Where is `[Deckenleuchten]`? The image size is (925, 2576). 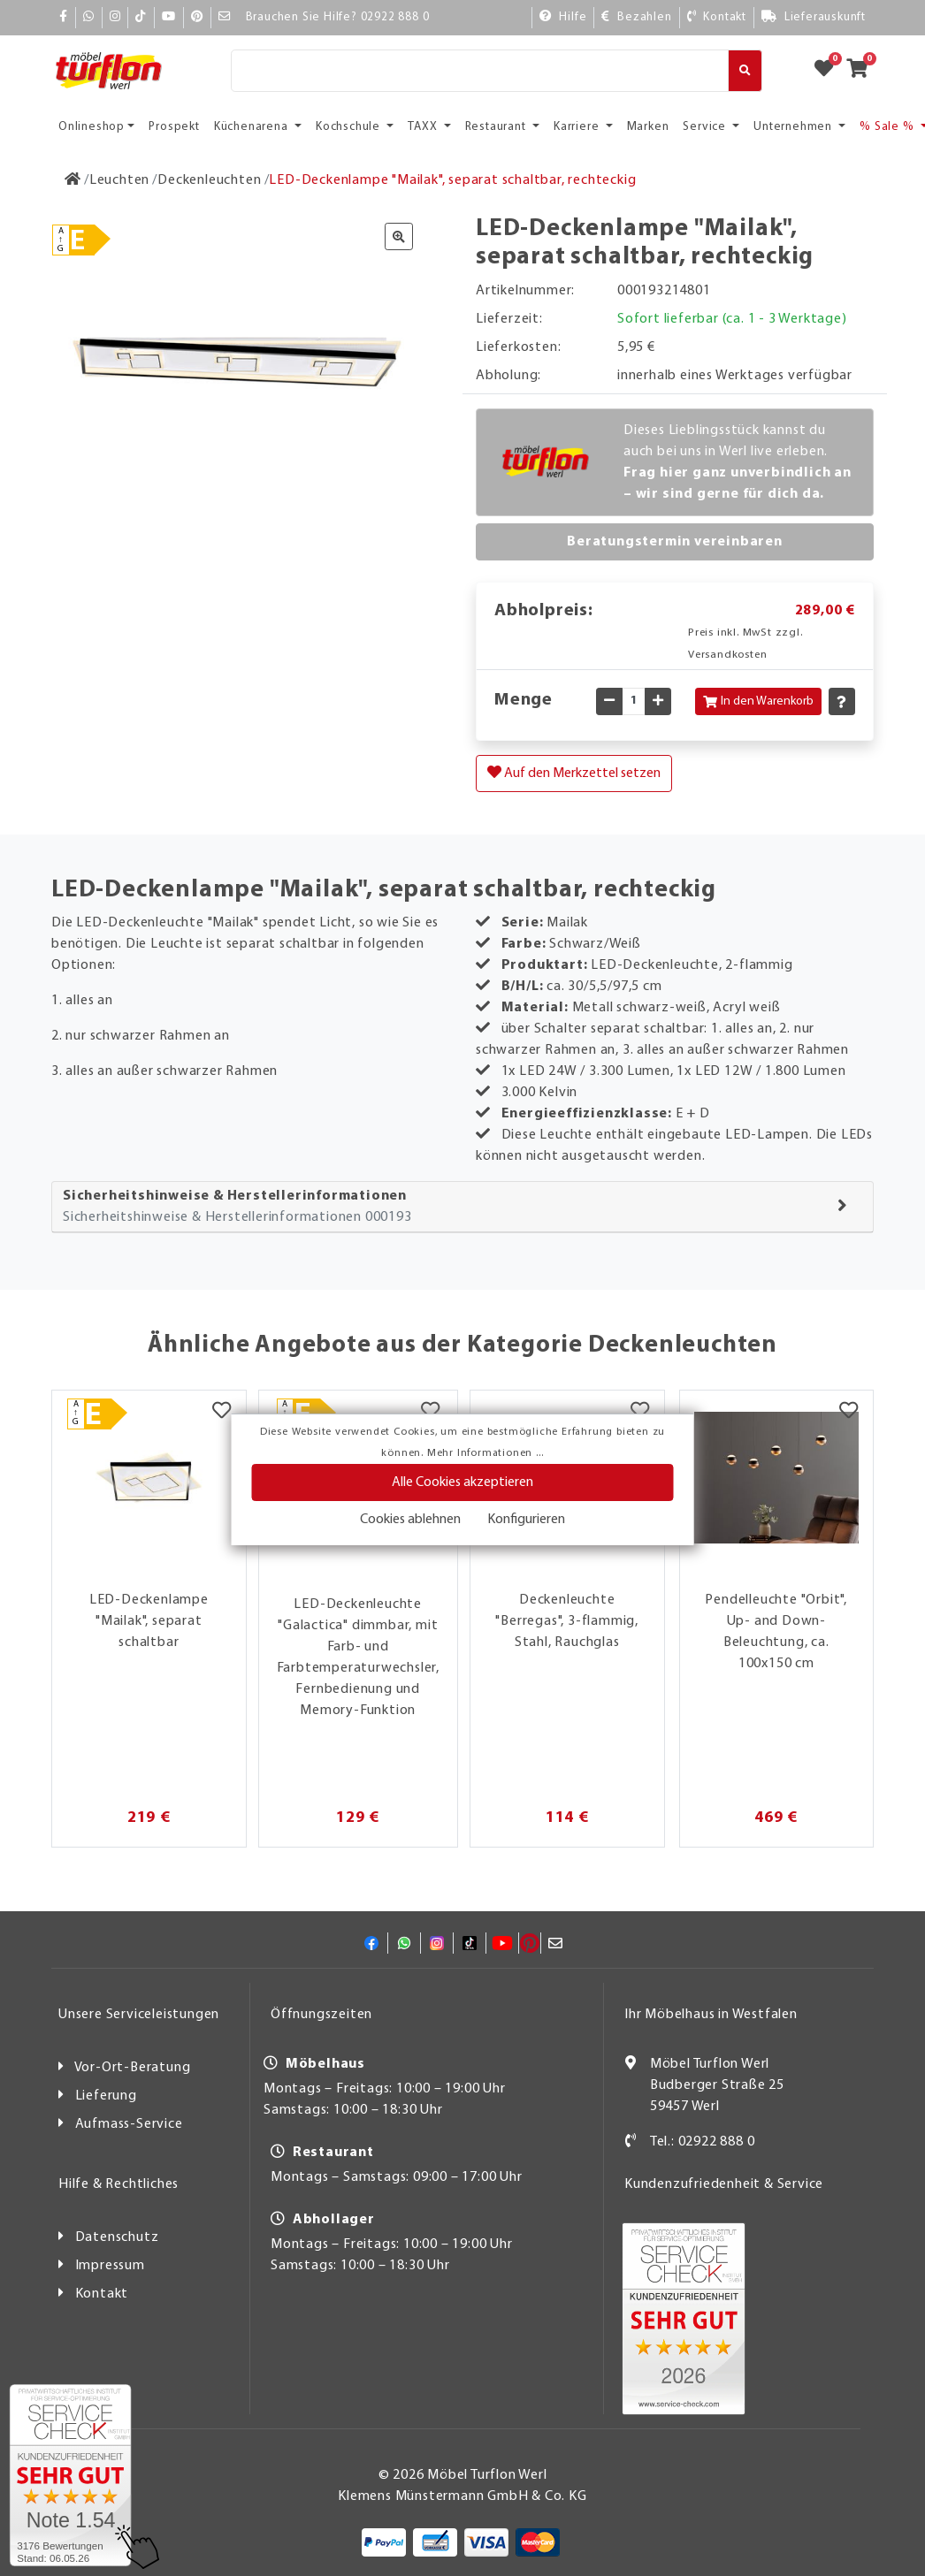
[Deckenleuchten] is located at coordinates (209, 180).